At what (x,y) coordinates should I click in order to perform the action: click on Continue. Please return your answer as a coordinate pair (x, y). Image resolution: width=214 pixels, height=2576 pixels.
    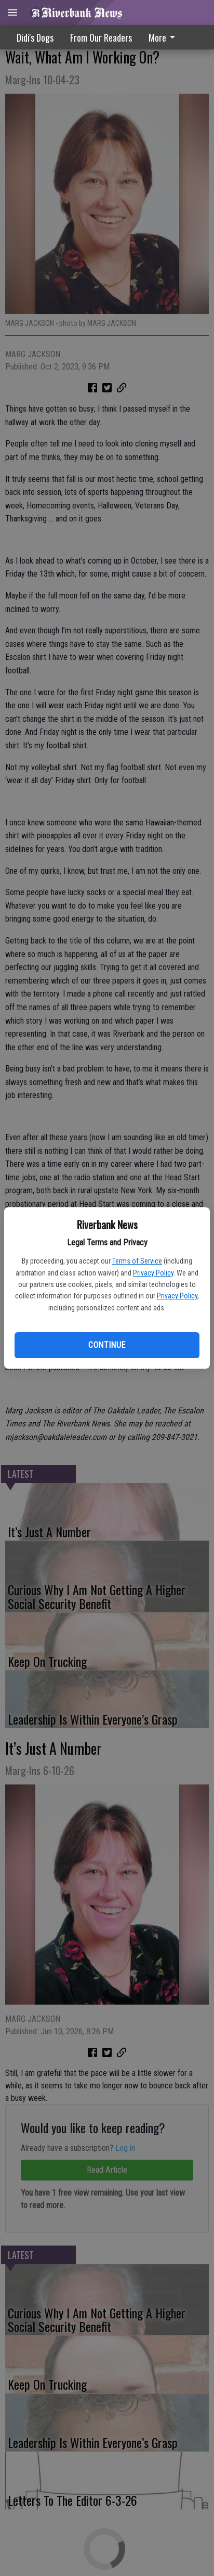
    Looking at the image, I should click on (106, 1345).